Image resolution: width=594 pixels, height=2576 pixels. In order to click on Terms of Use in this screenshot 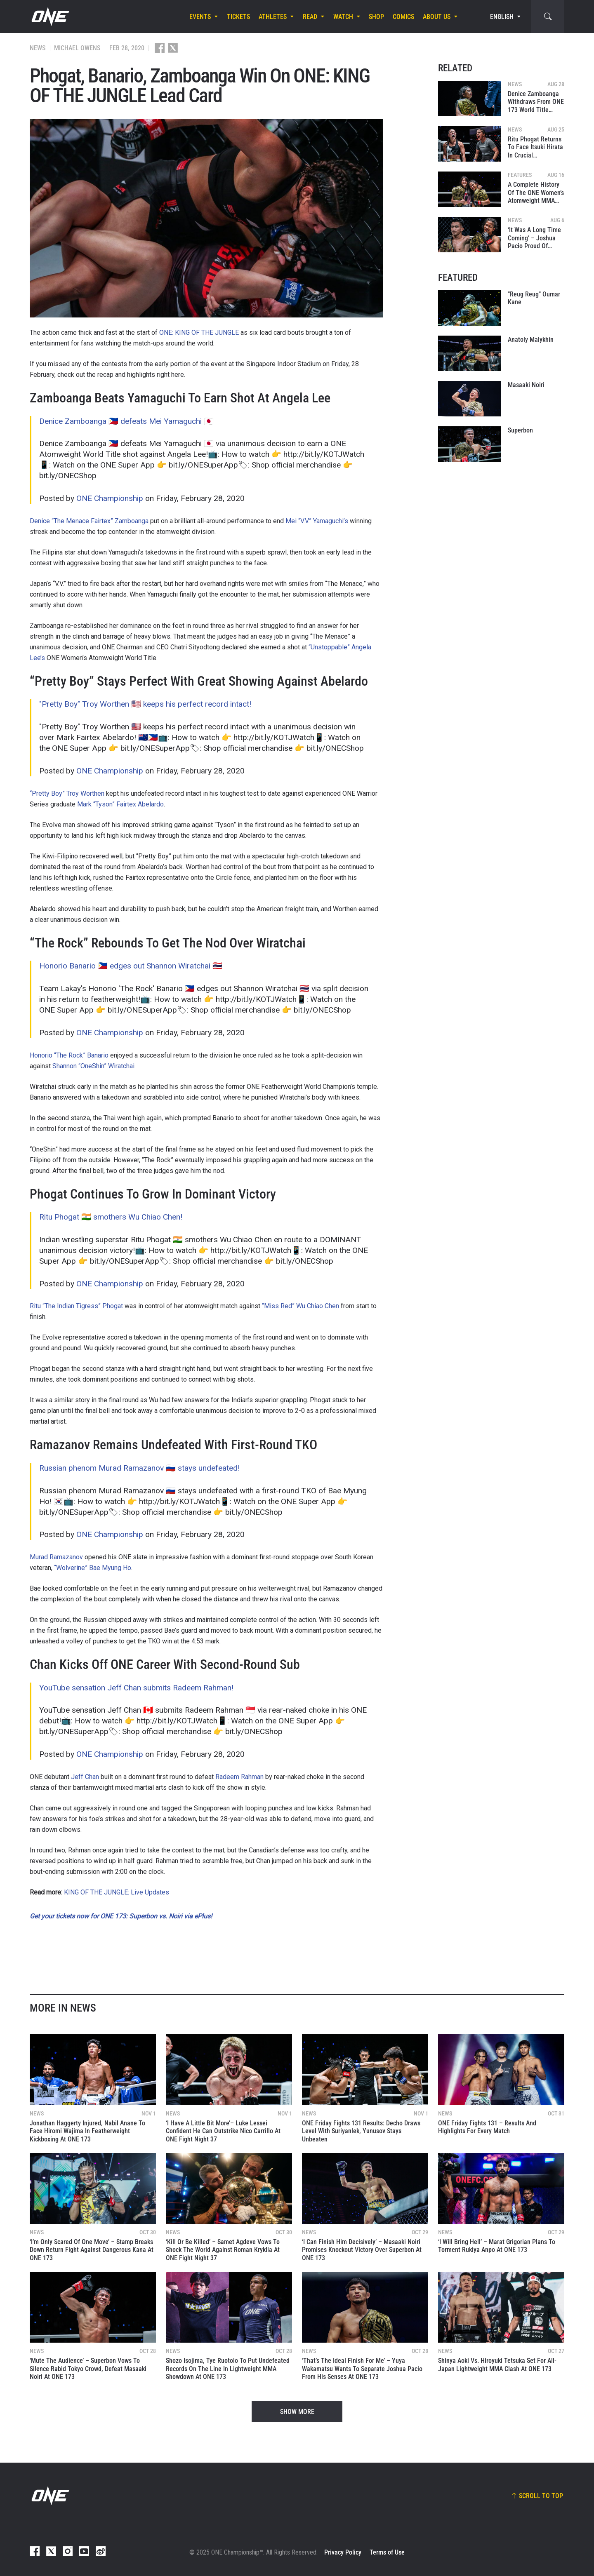, I will do `click(387, 2552)`.